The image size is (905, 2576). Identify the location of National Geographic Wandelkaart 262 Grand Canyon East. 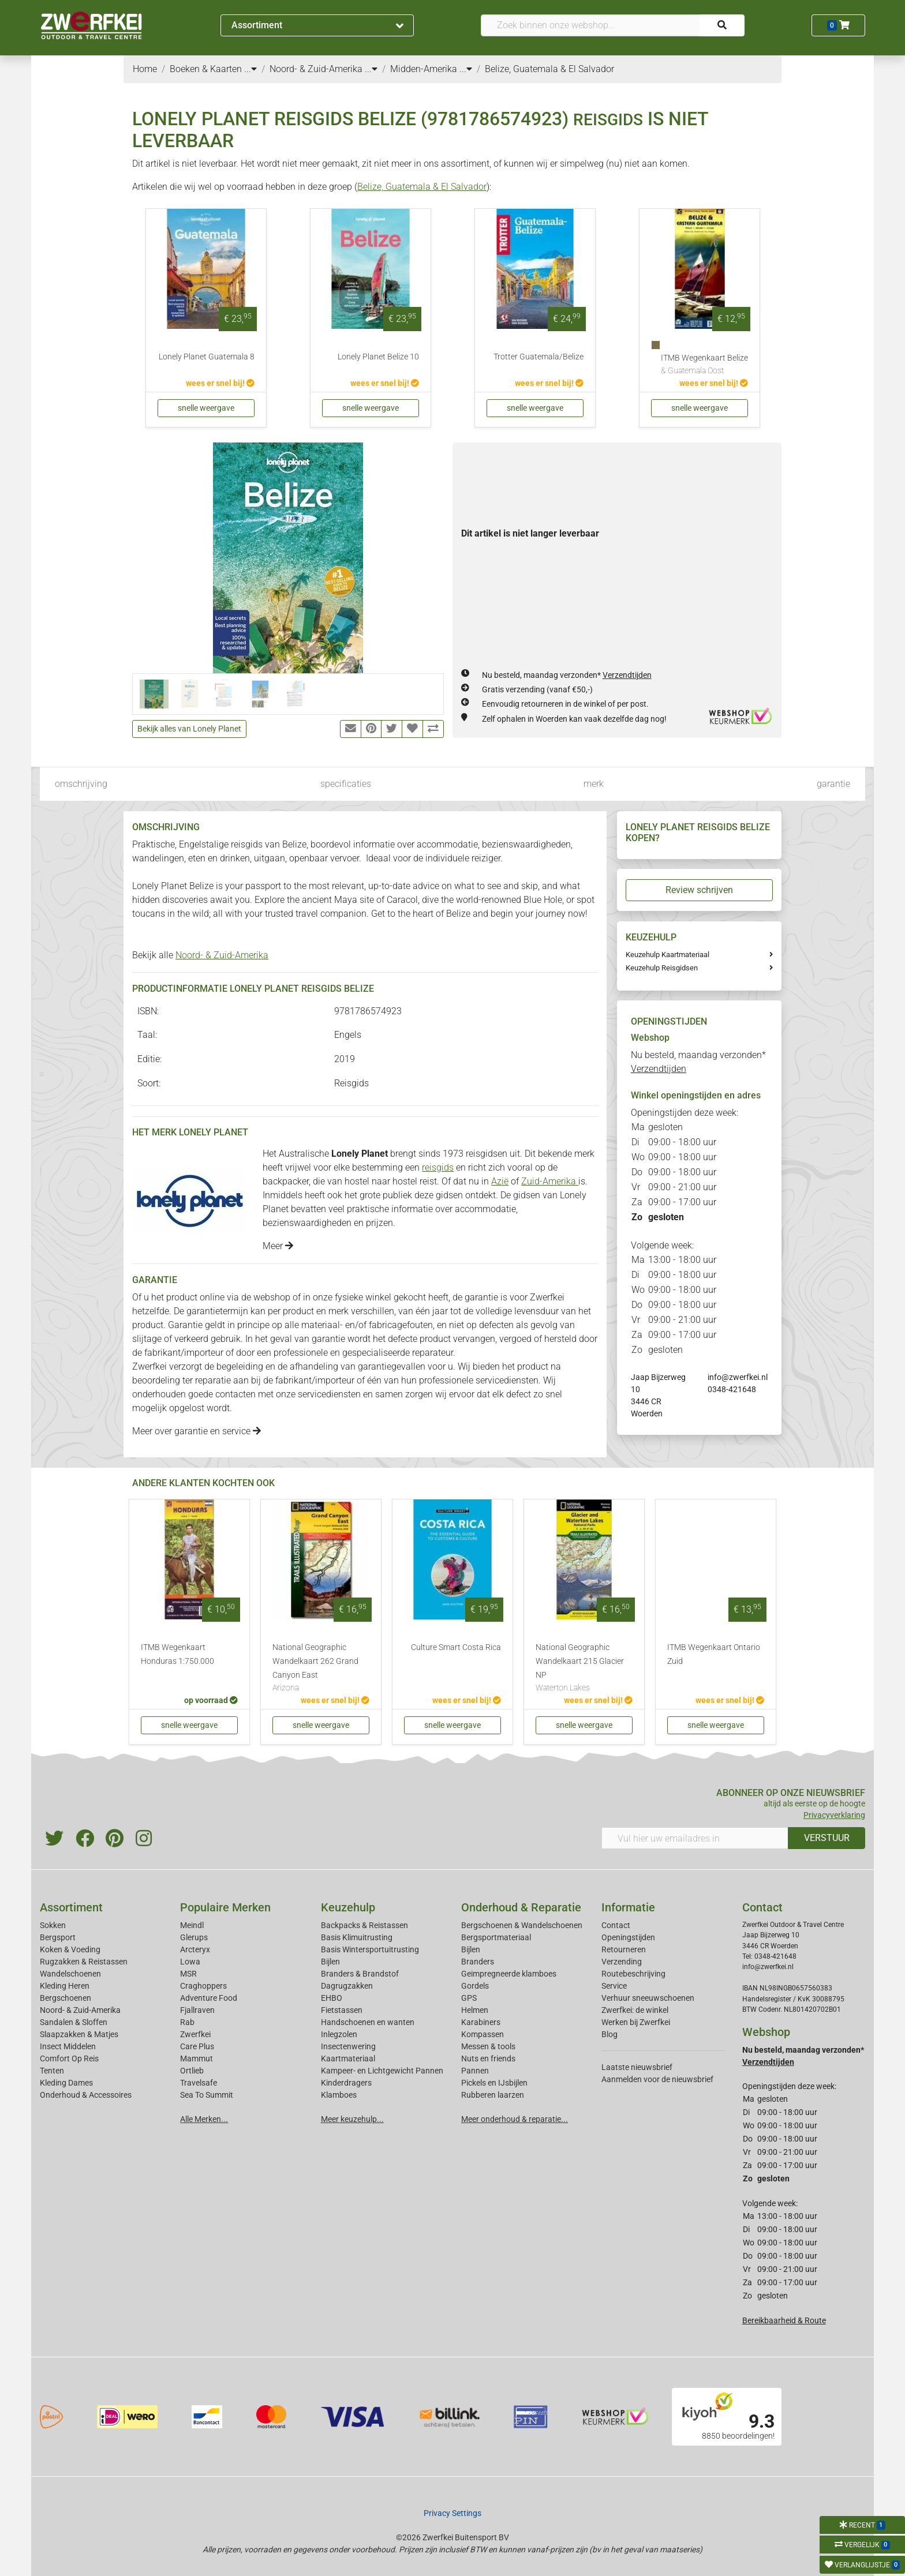
(320, 1668).